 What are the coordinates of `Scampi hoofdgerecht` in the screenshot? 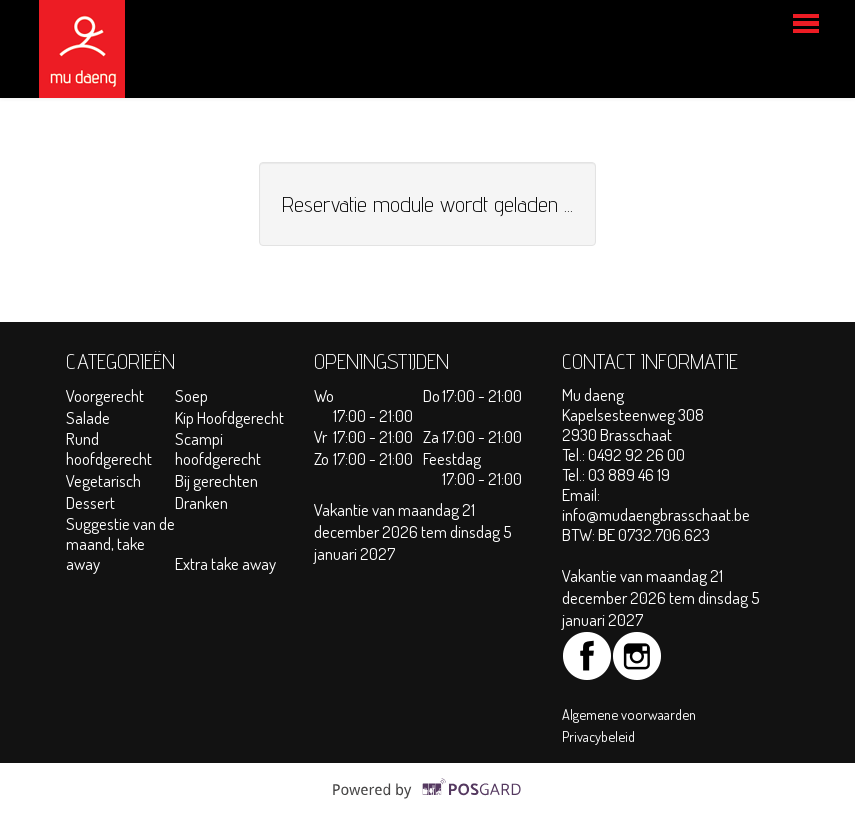 It's located at (218, 448).